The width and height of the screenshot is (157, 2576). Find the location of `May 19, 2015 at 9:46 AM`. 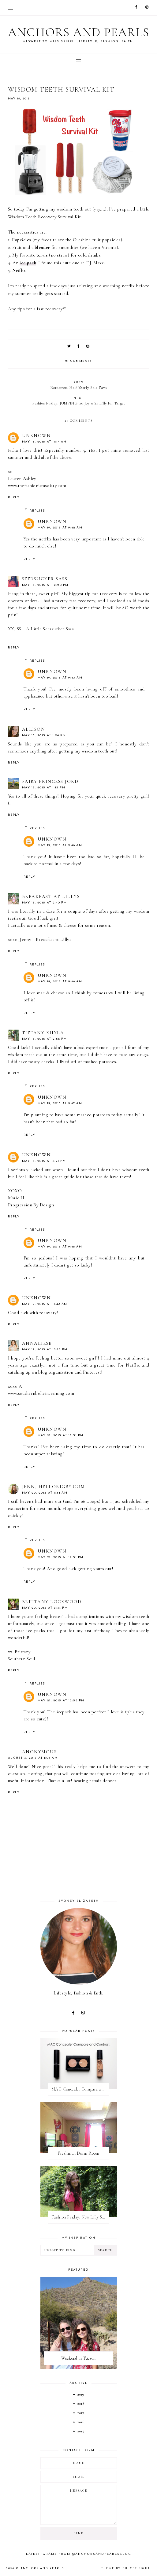

May 19, 2015 at 9:46 AM is located at coordinates (60, 845).